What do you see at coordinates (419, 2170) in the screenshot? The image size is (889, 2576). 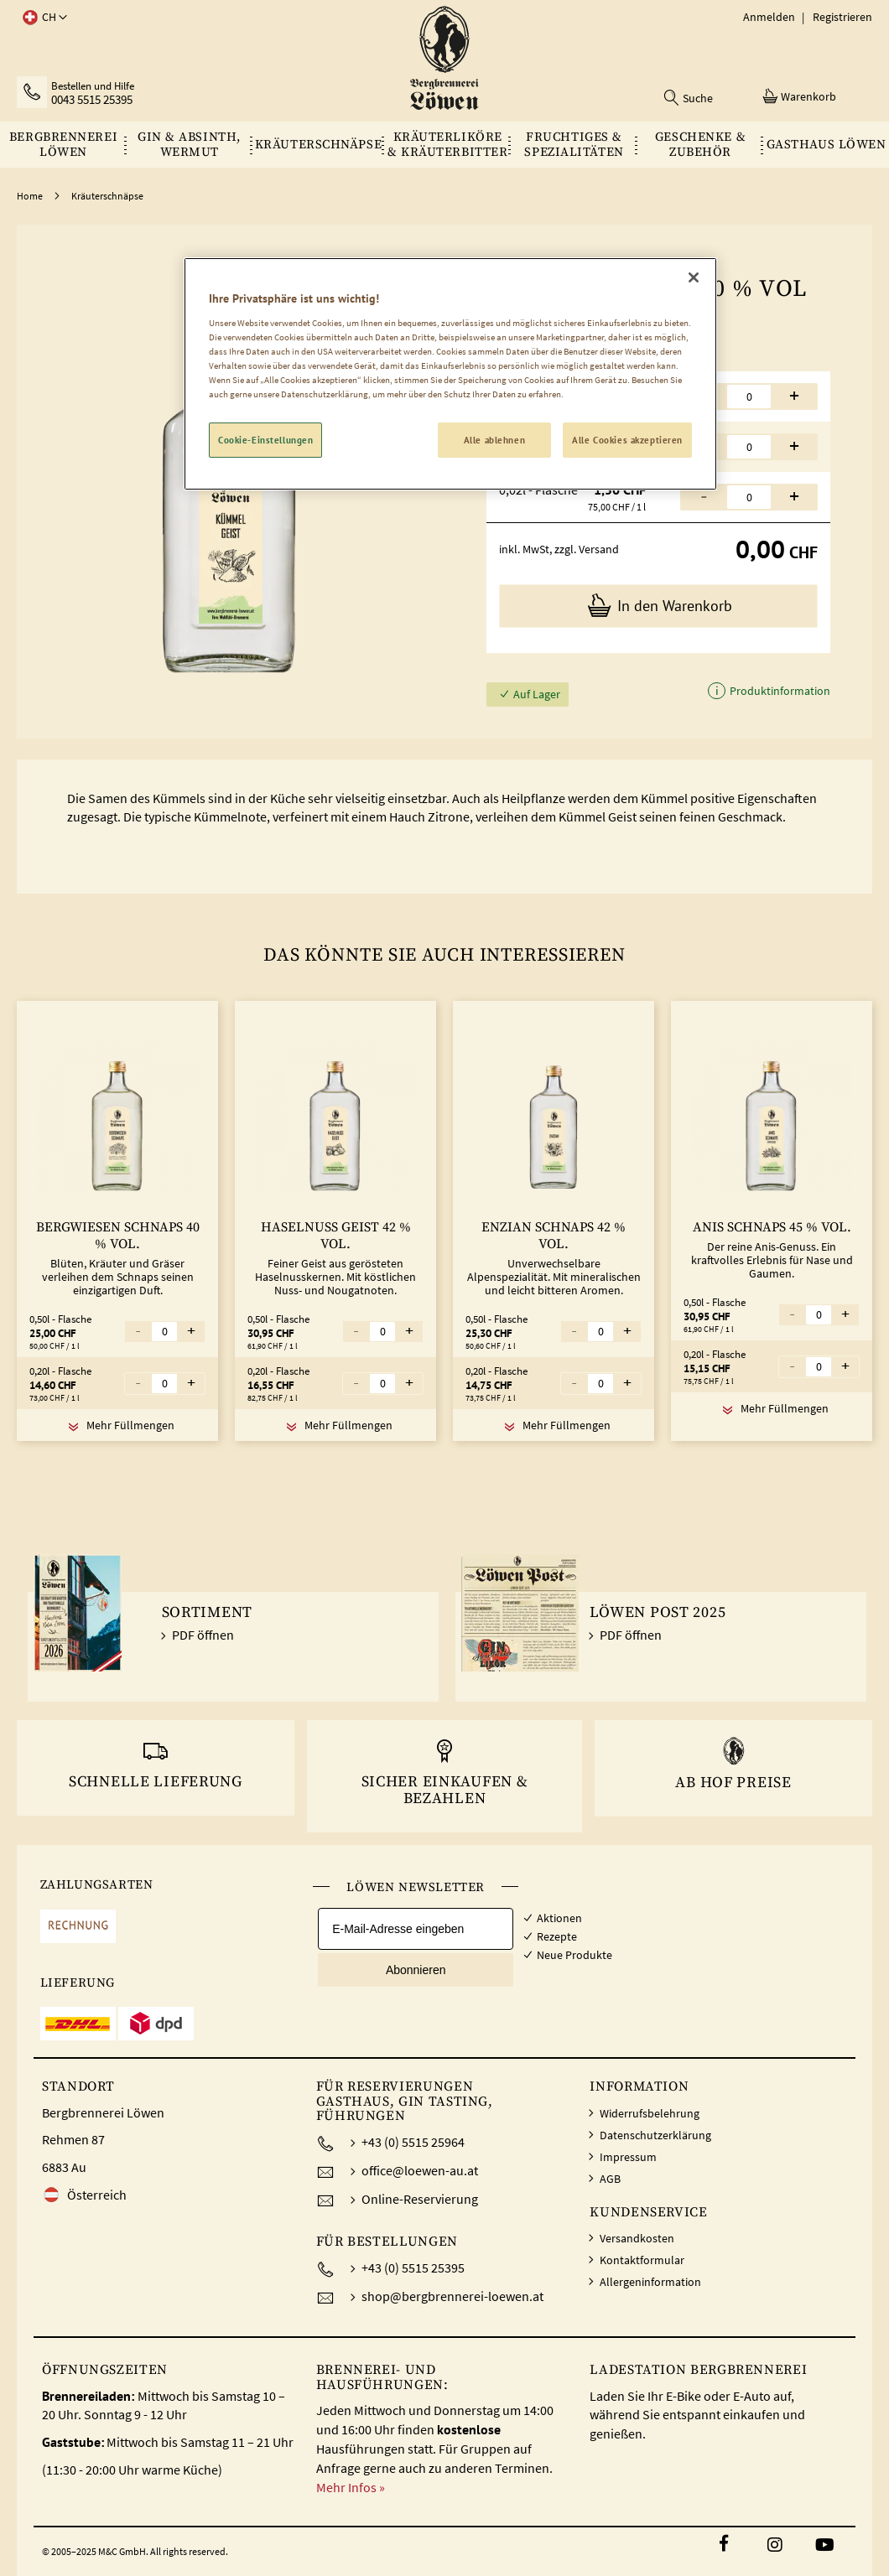 I see `office@loewen-au.at` at bounding box center [419, 2170].